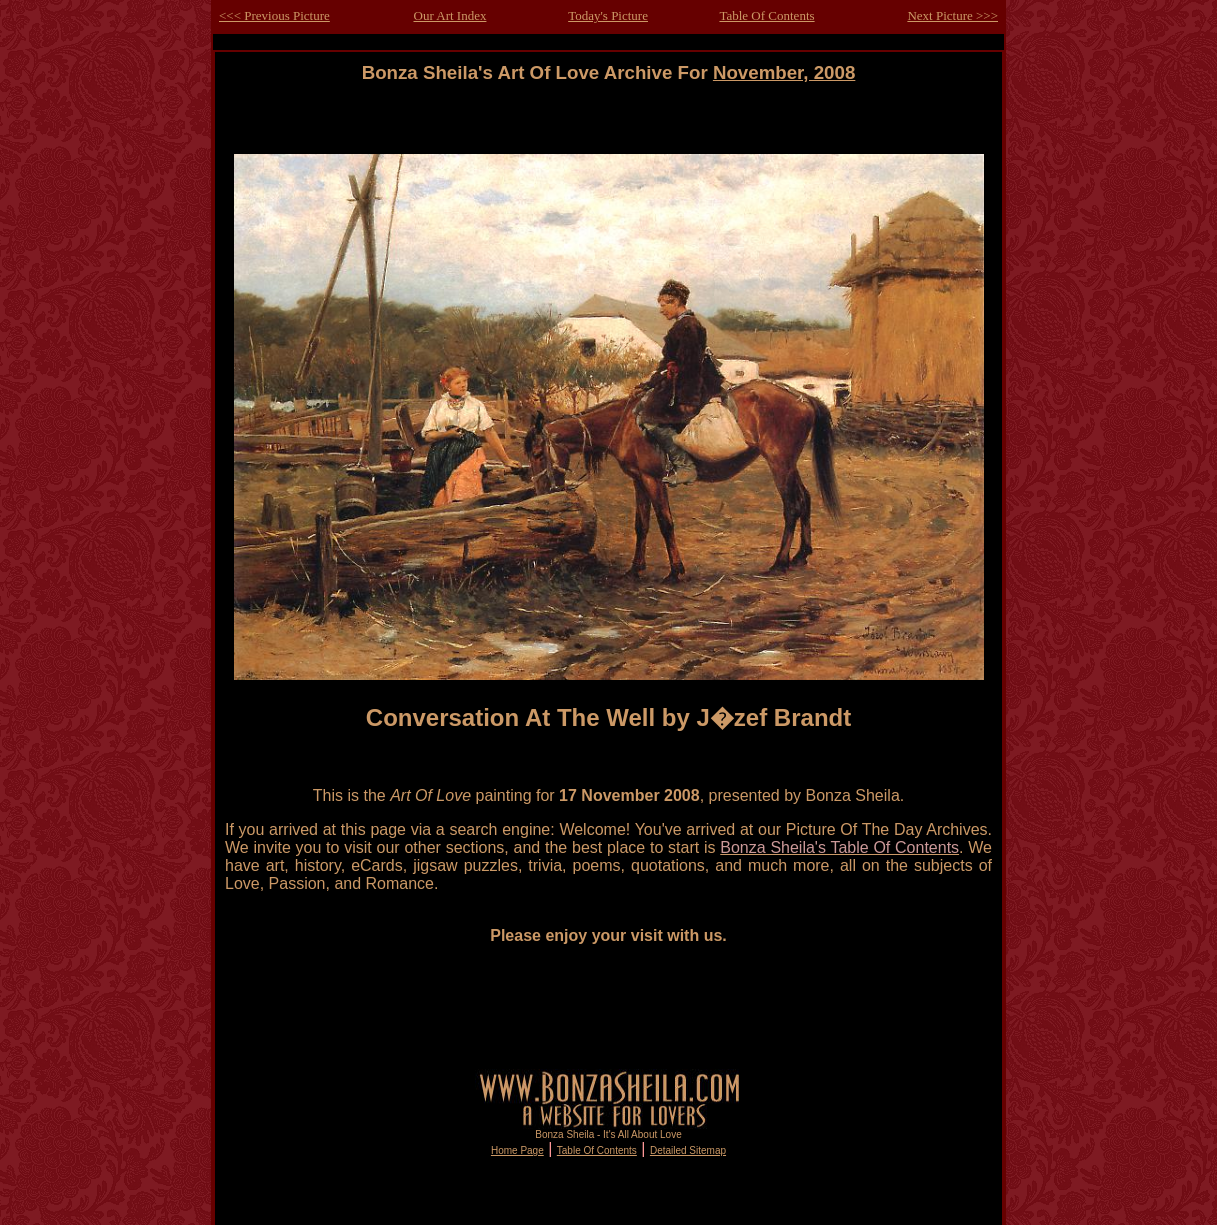  I want to click on Table Of Contents, so click(766, 15).